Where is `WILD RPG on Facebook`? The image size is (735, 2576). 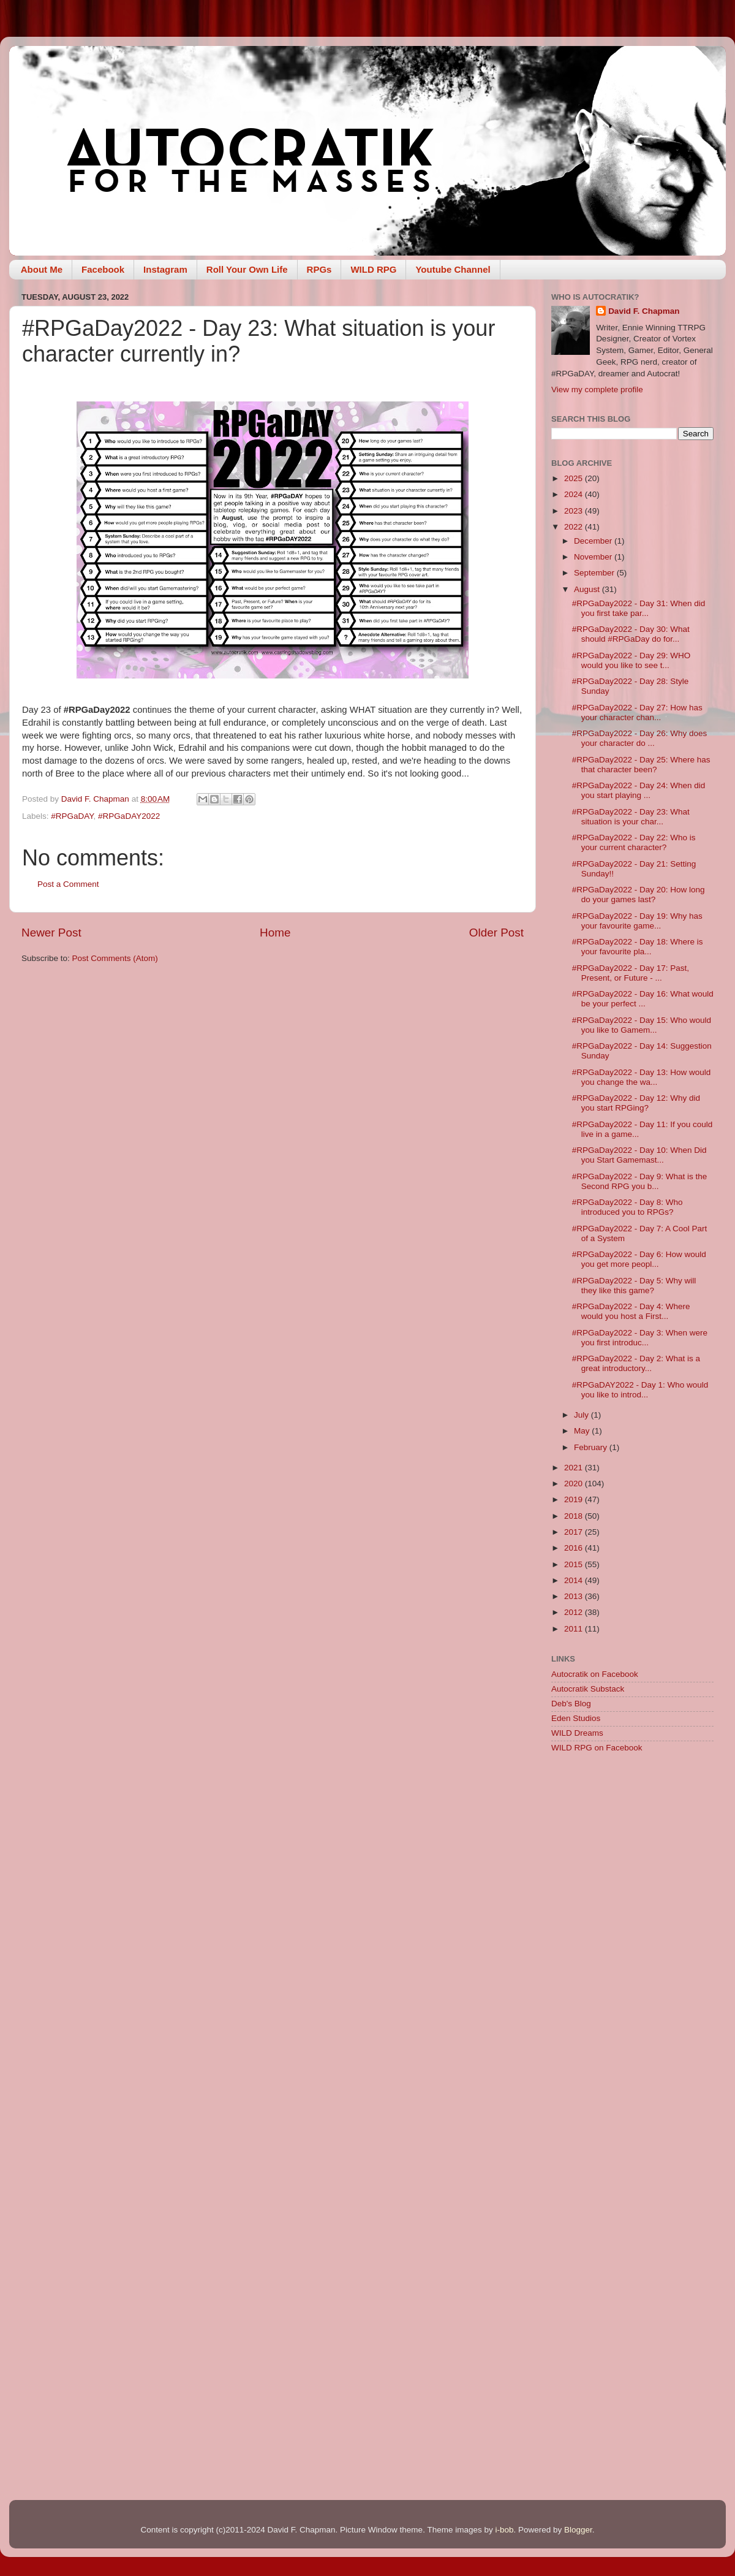 WILD RPG on Facebook is located at coordinates (597, 1747).